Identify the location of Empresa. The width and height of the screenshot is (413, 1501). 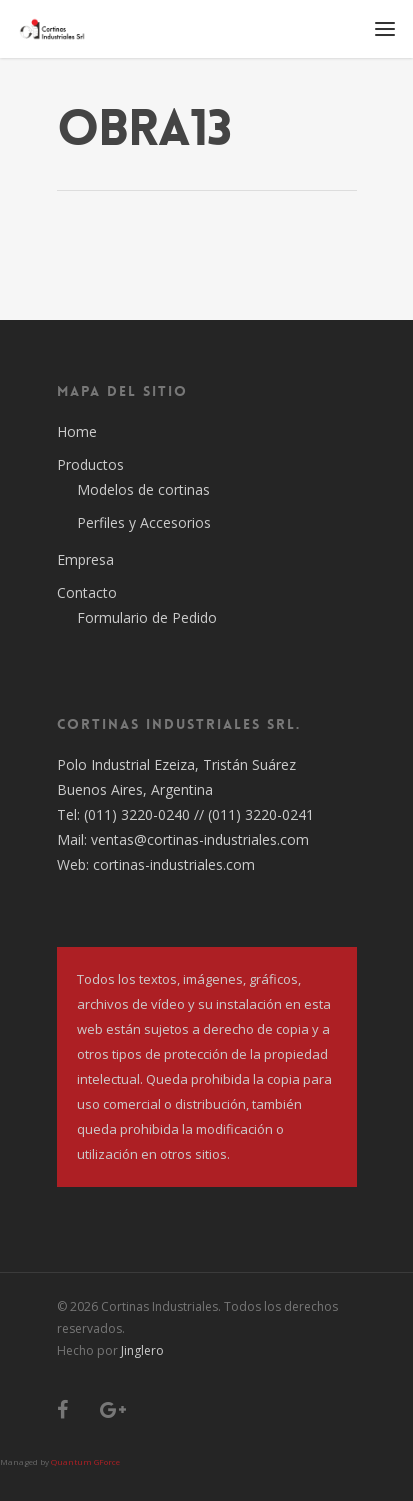
(85, 559).